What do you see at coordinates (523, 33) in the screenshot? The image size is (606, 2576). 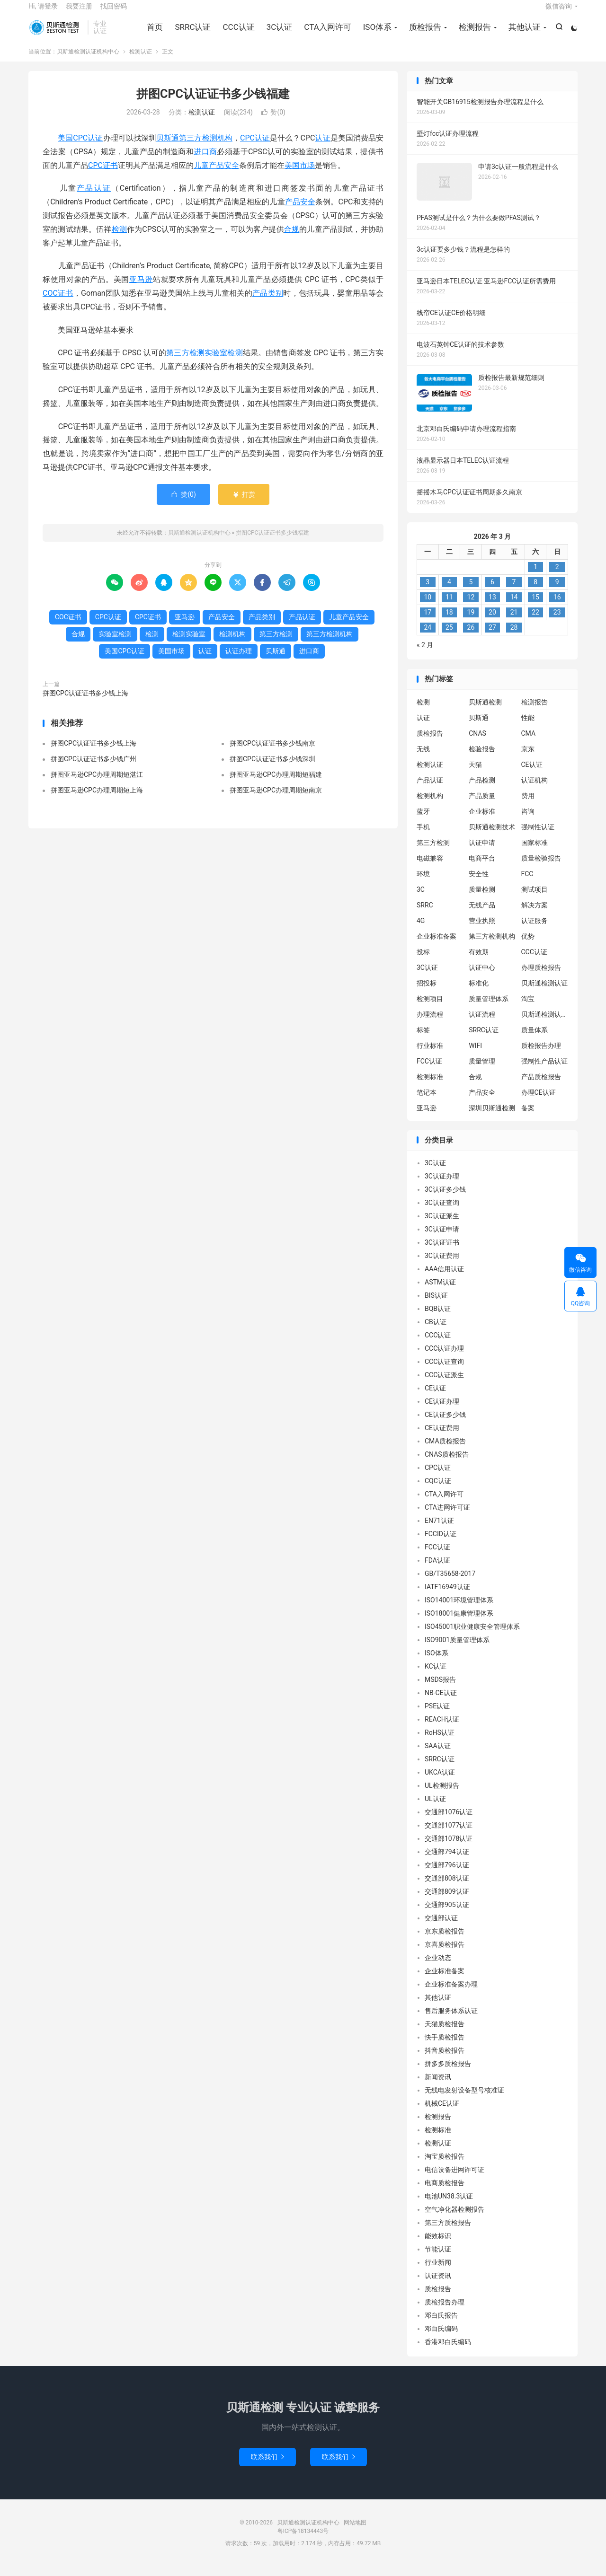 I see `其他认证` at bounding box center [523, 33].